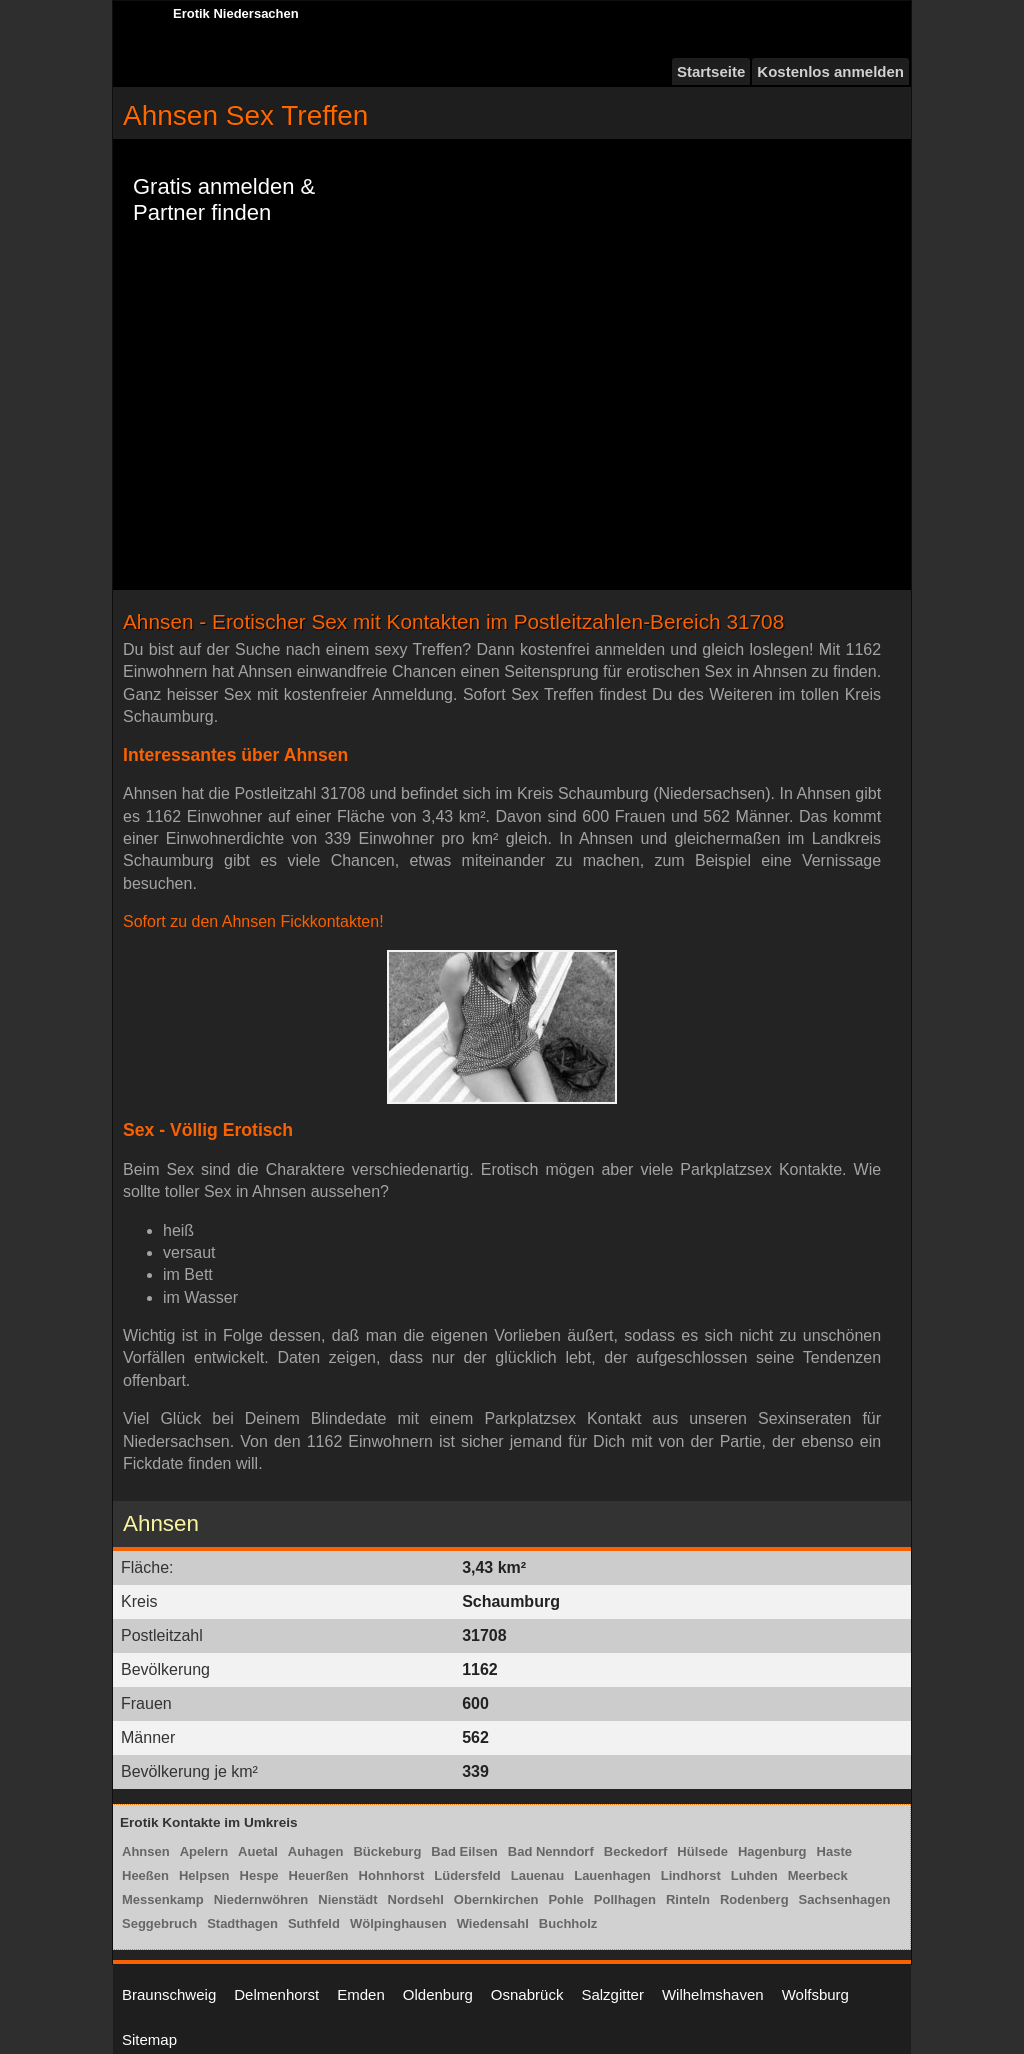 This screenshot has height=2054, width=1024. Describe the element at coordinates (416, 1899) in the screenshot. I see `Nordsehl` at that location.